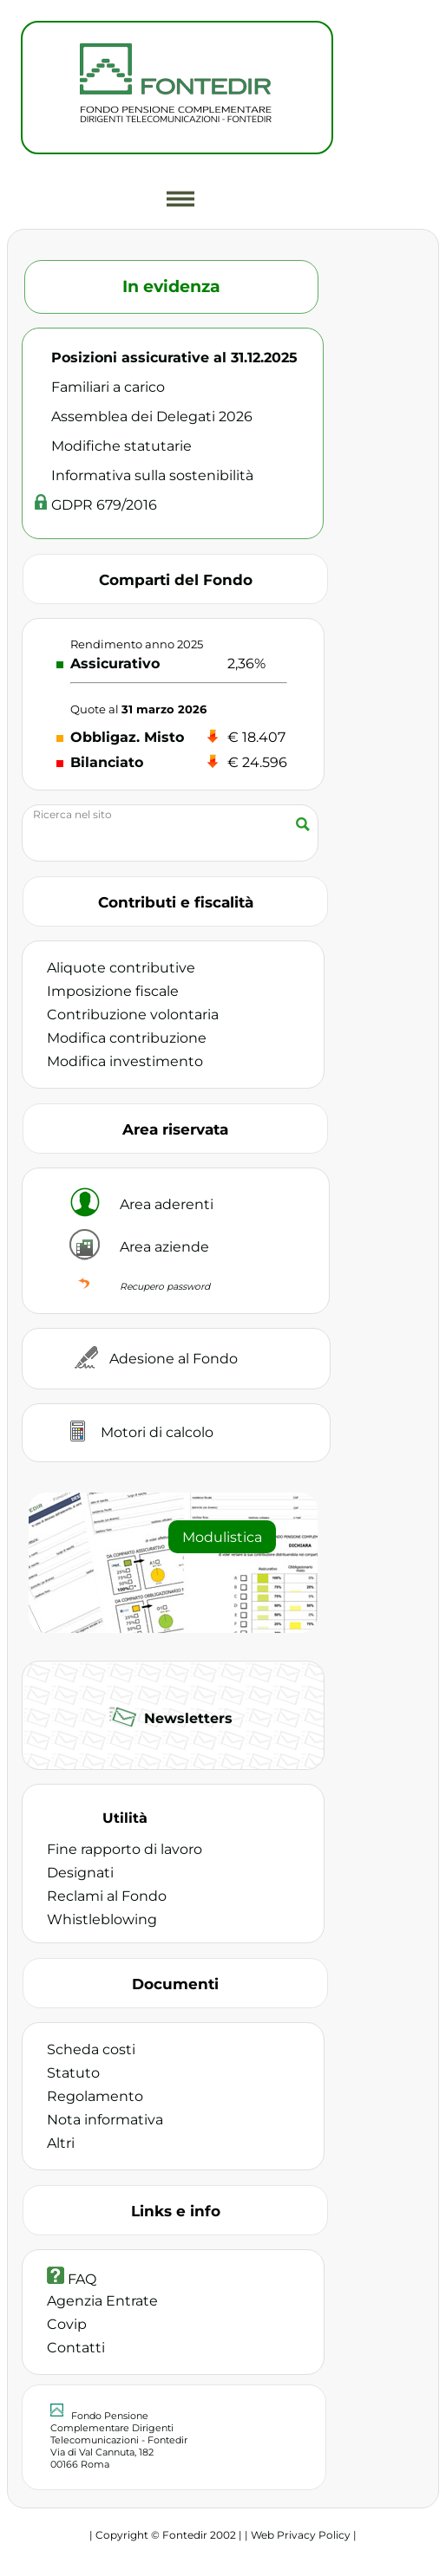  What do you see at coordinates (73, 2073) in the screenshot?
I see `Statuto` at bounding box center [73, 2073].